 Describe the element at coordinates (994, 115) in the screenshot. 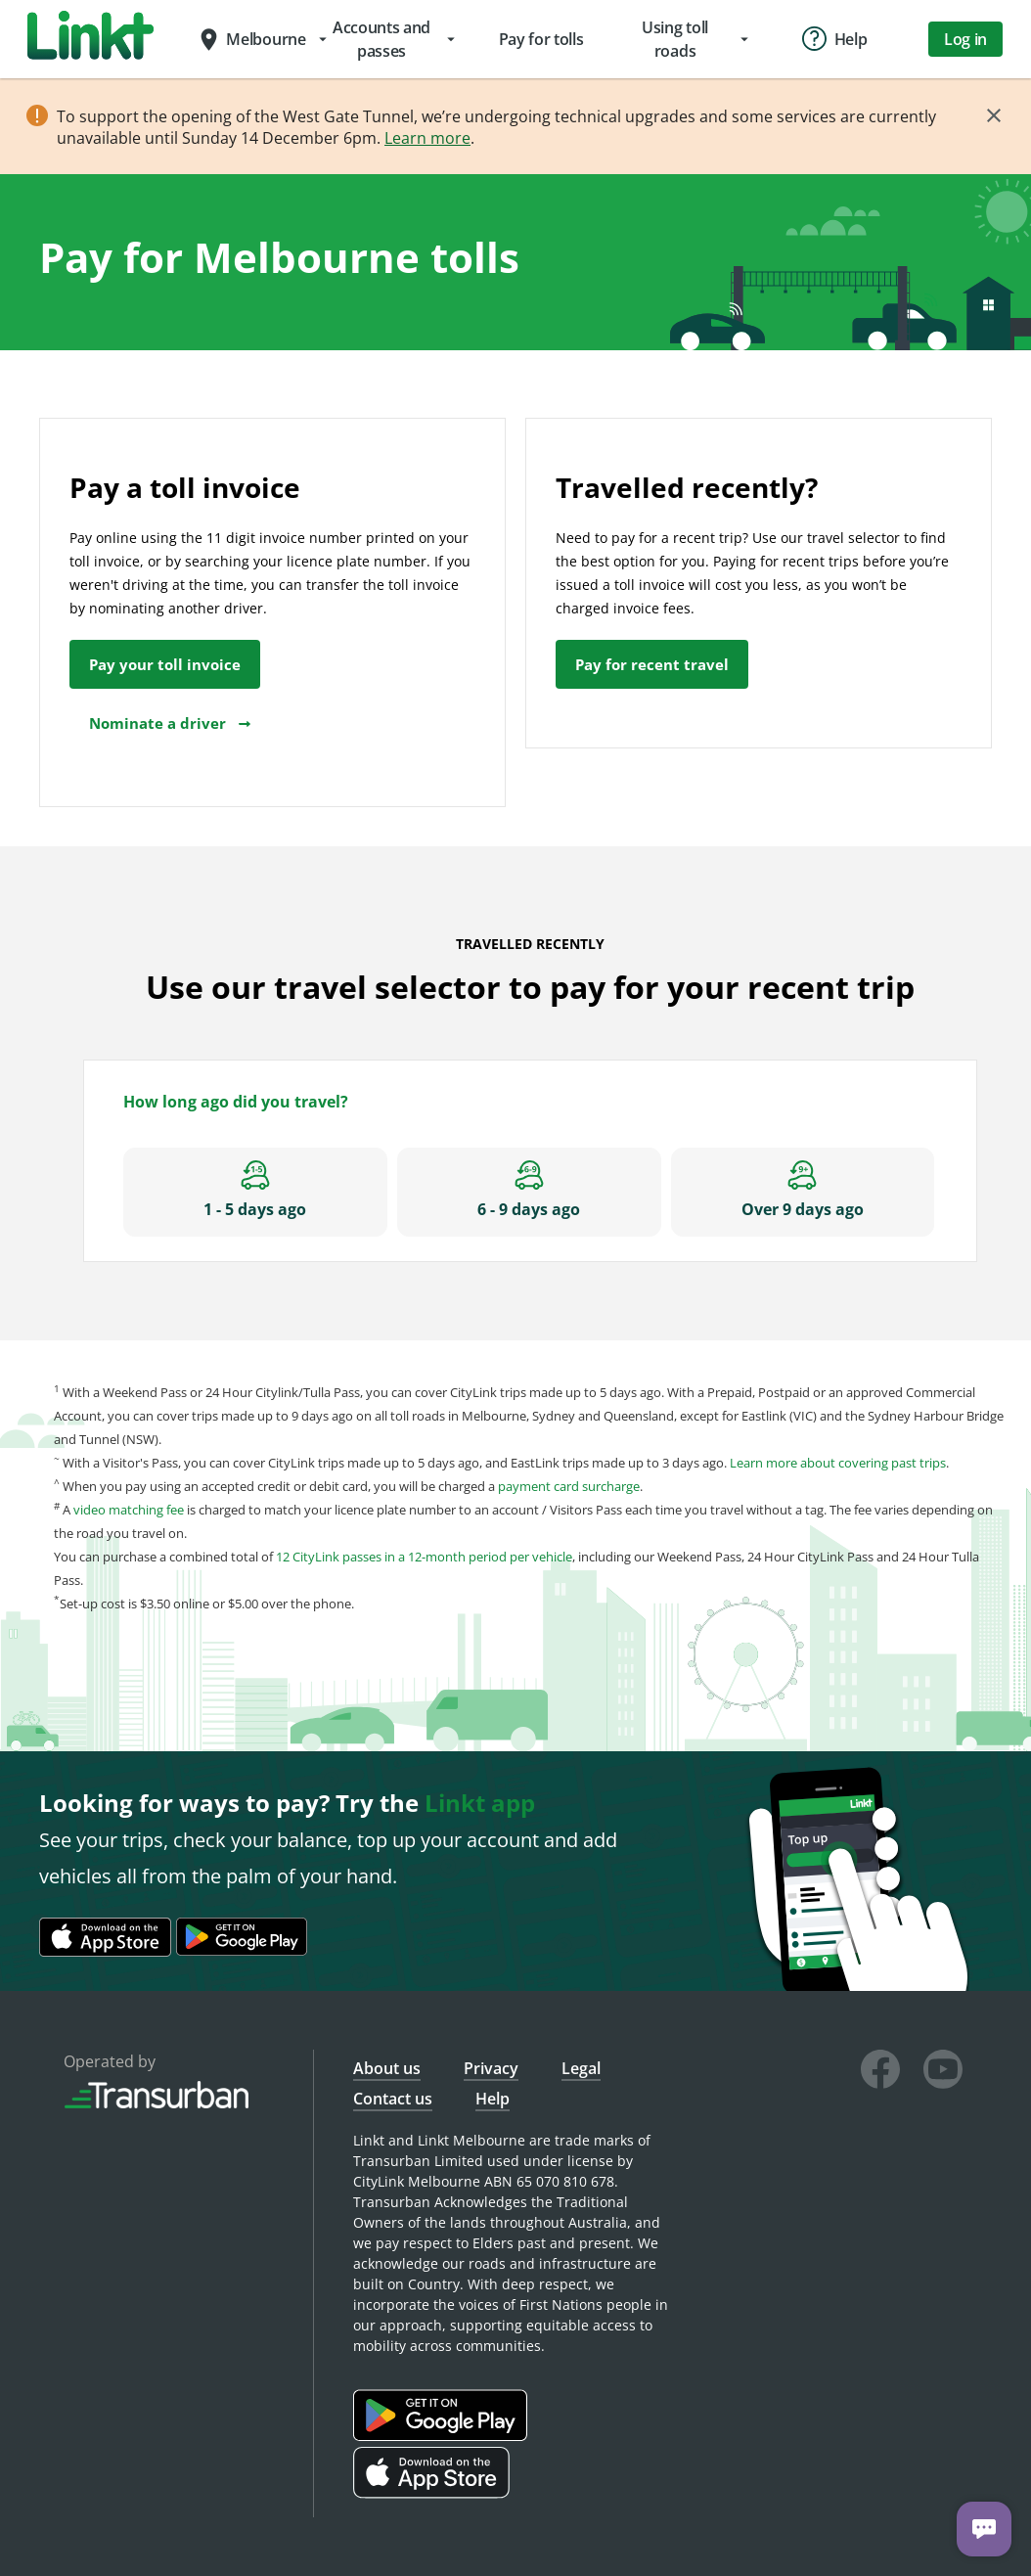

I see `[Close]` at that location.